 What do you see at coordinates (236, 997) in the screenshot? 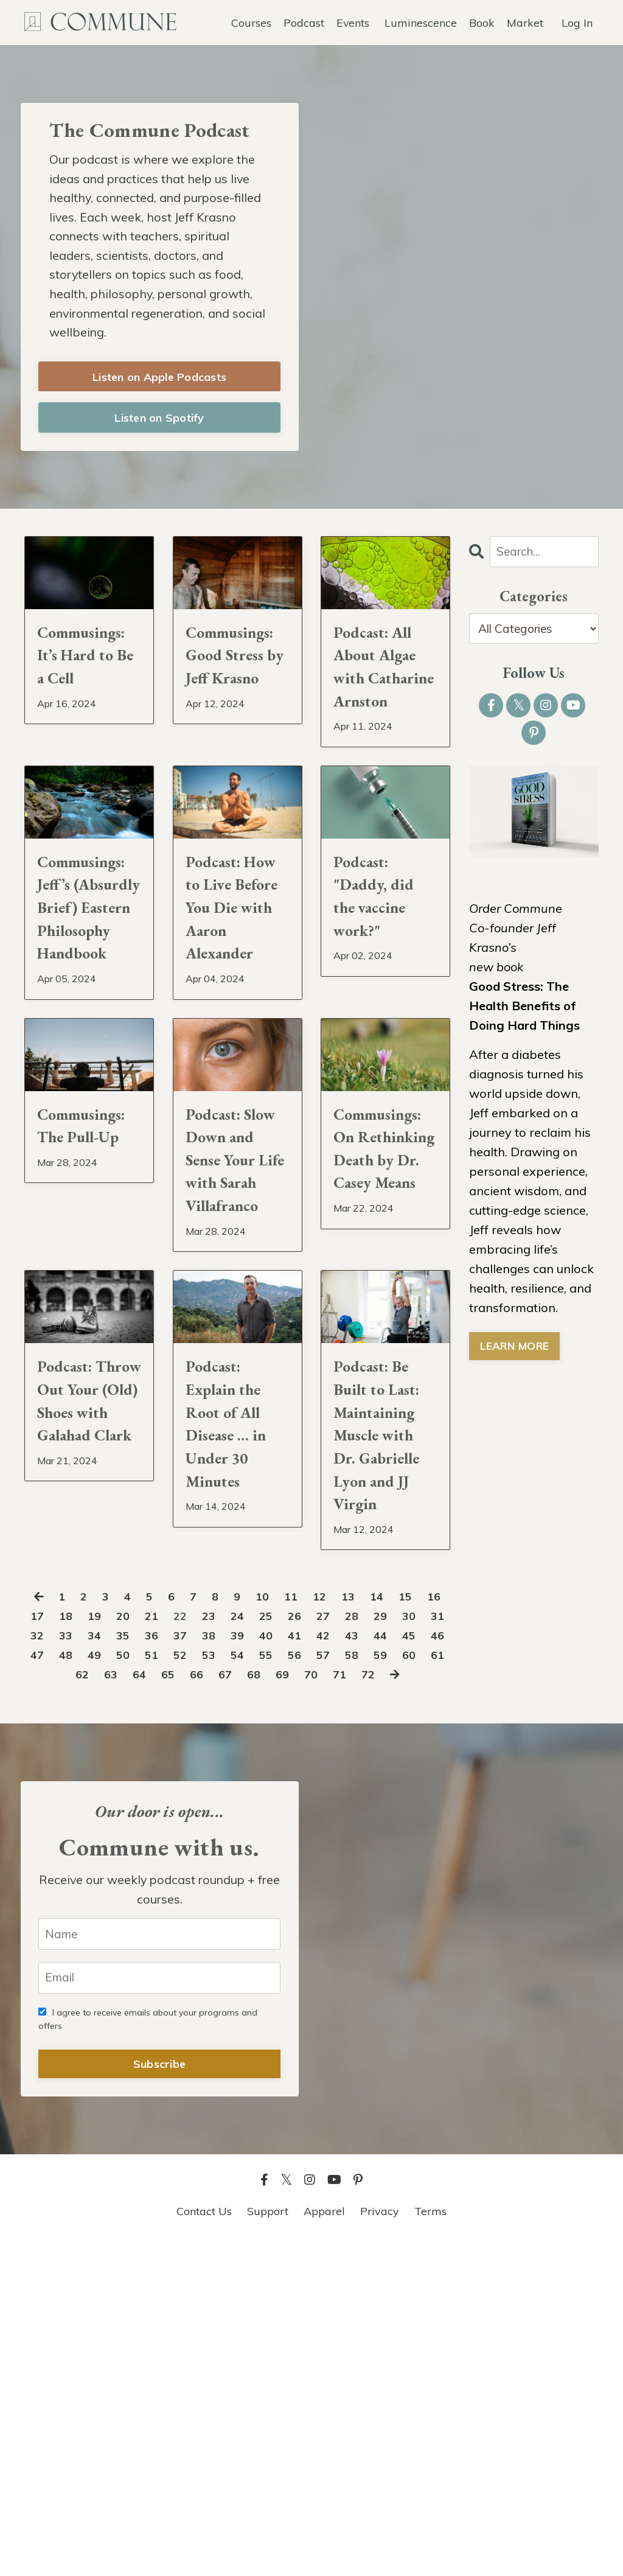
I see `Podcast: How to Live Before You Die with Aaron Alexander` at bounding box center [236, 997].